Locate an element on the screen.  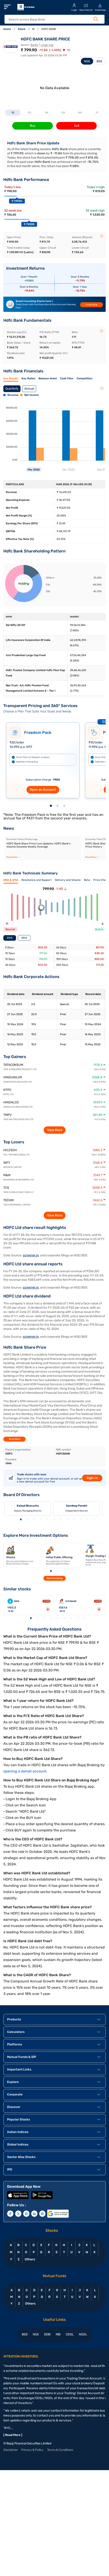
1M is located at coordinates (46, 112).